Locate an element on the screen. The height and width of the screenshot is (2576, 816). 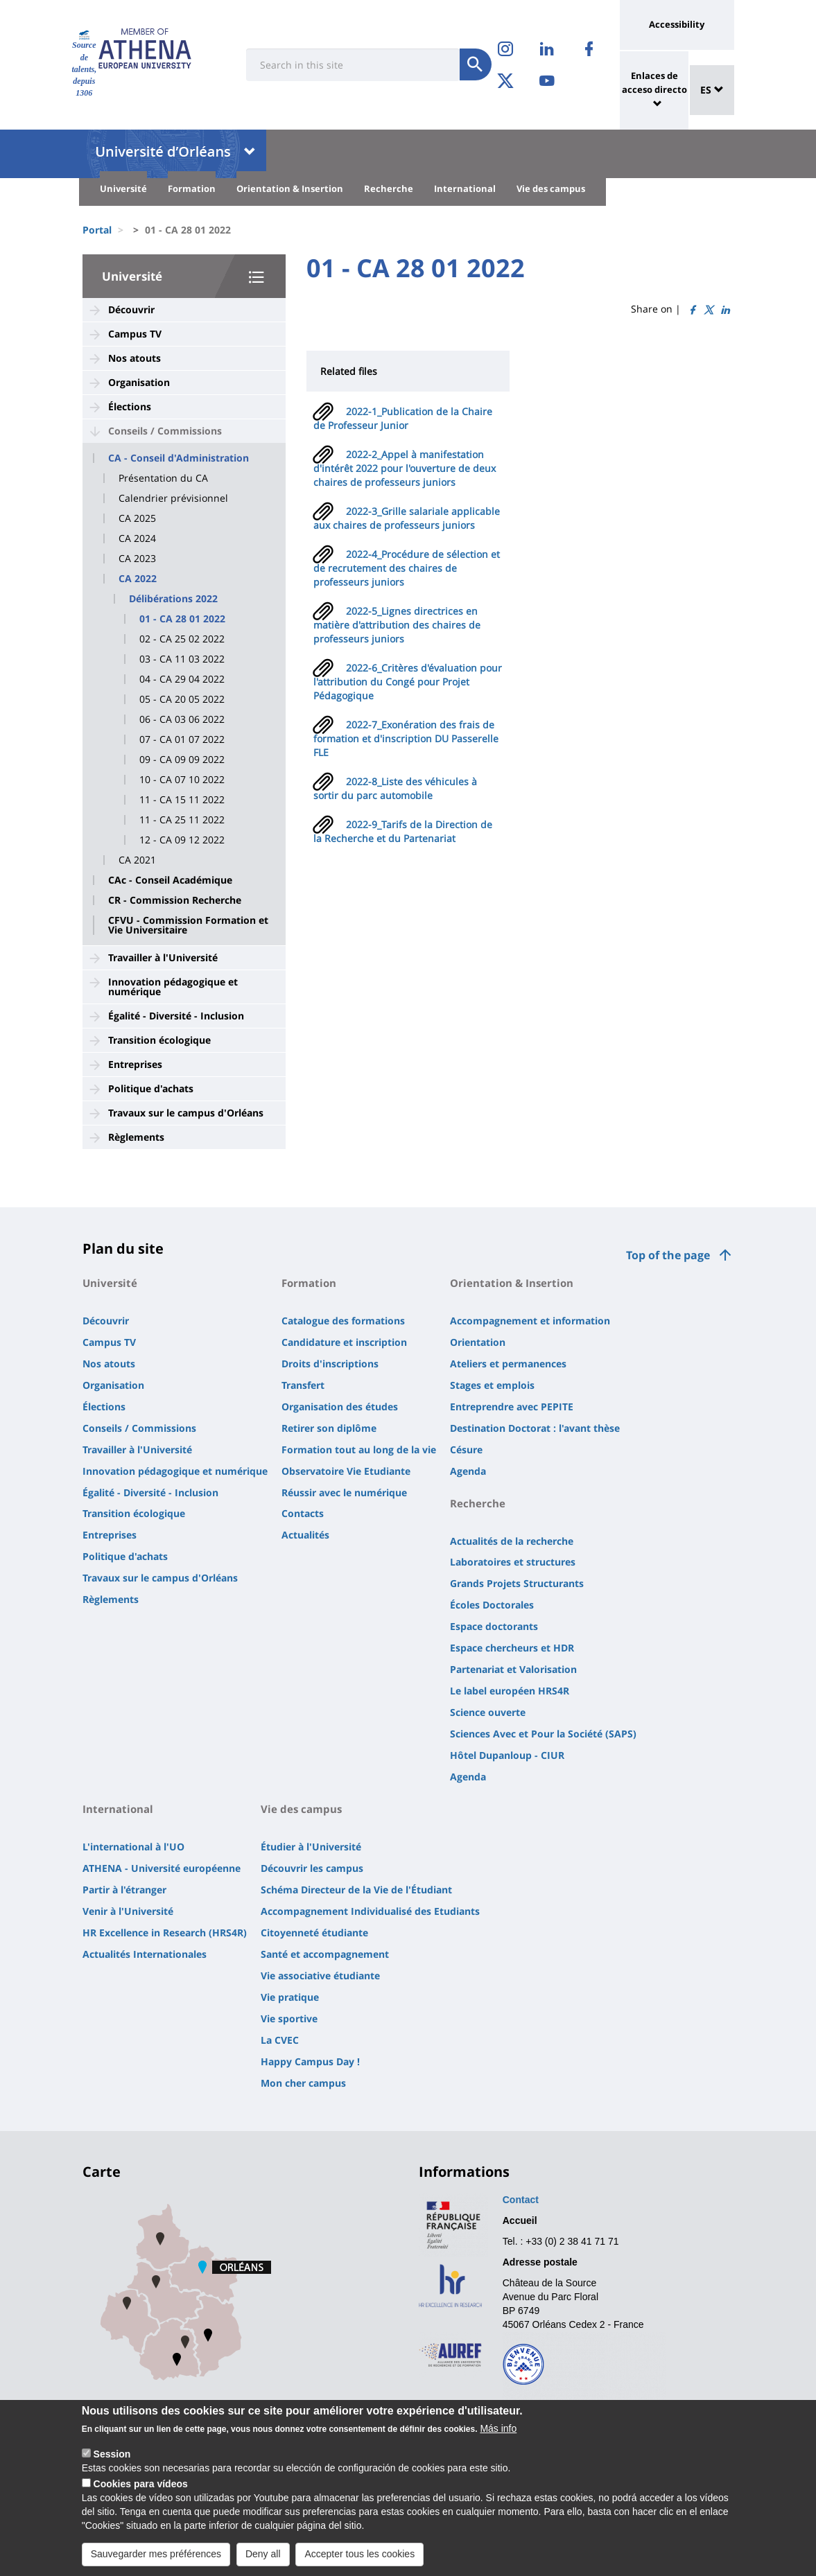
Transfert is located at coordinates (302, 1385).